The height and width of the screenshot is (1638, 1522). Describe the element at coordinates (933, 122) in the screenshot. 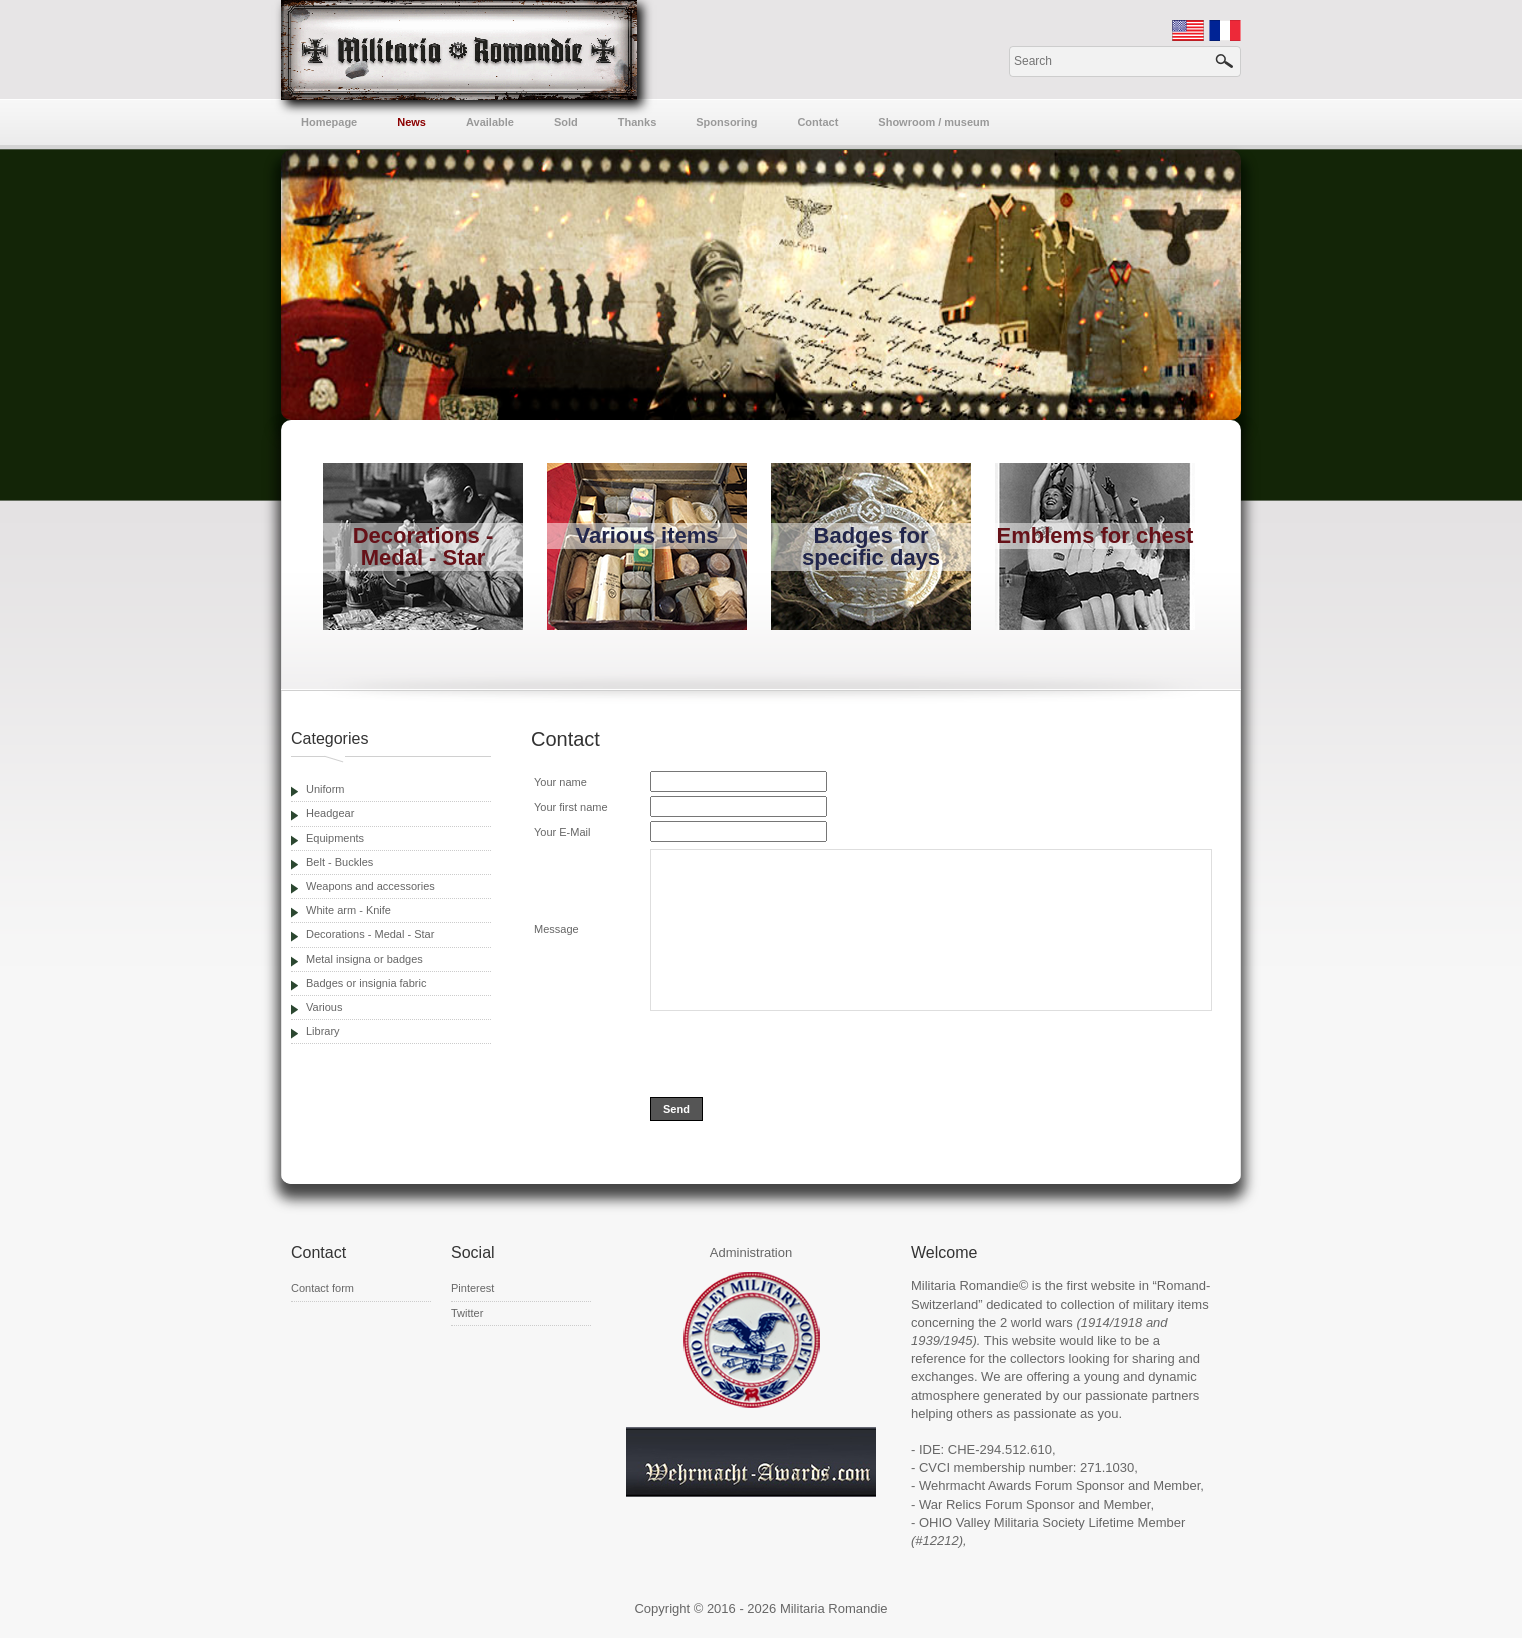

I see `Showroom / museum` at that location.